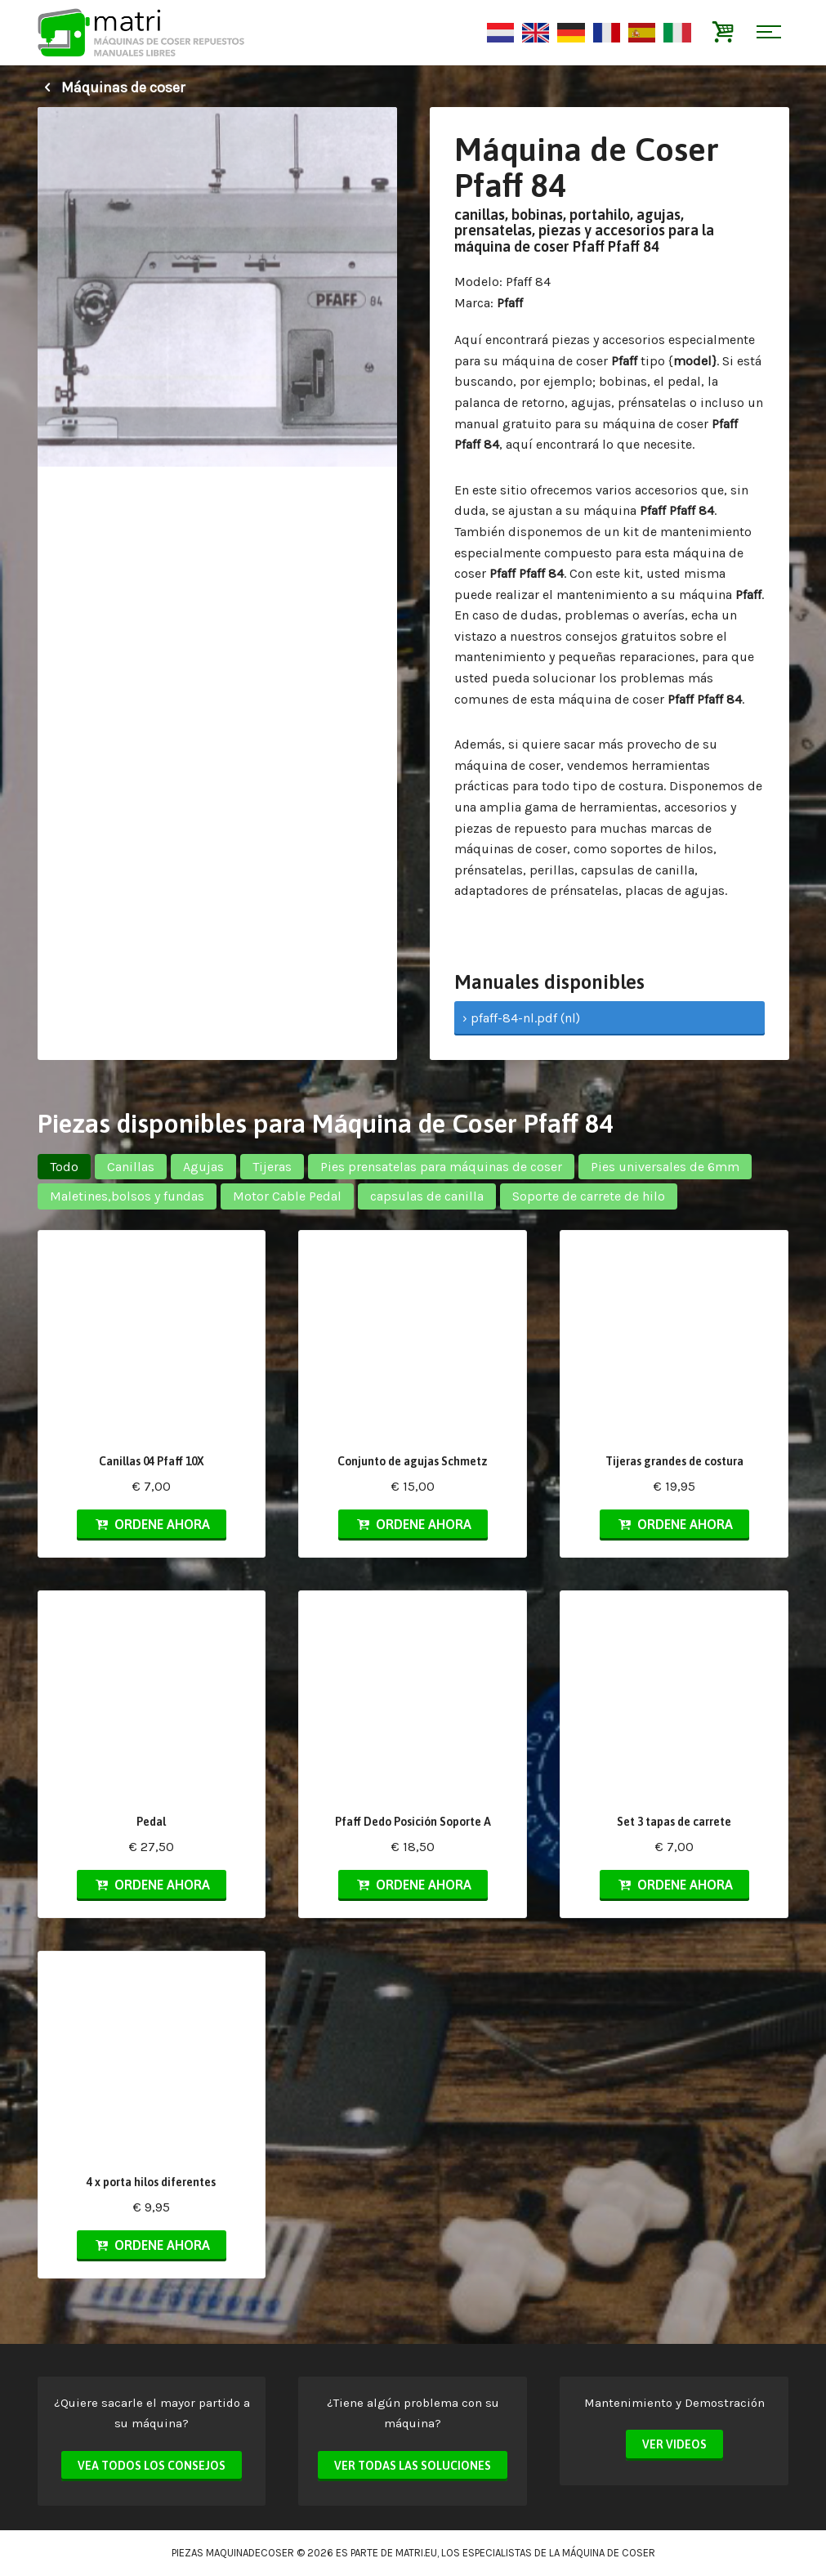  Describe the element at coordinates (127, 1196) in the screenshot. I see `Maletines,bolsos y fundas` at that location.